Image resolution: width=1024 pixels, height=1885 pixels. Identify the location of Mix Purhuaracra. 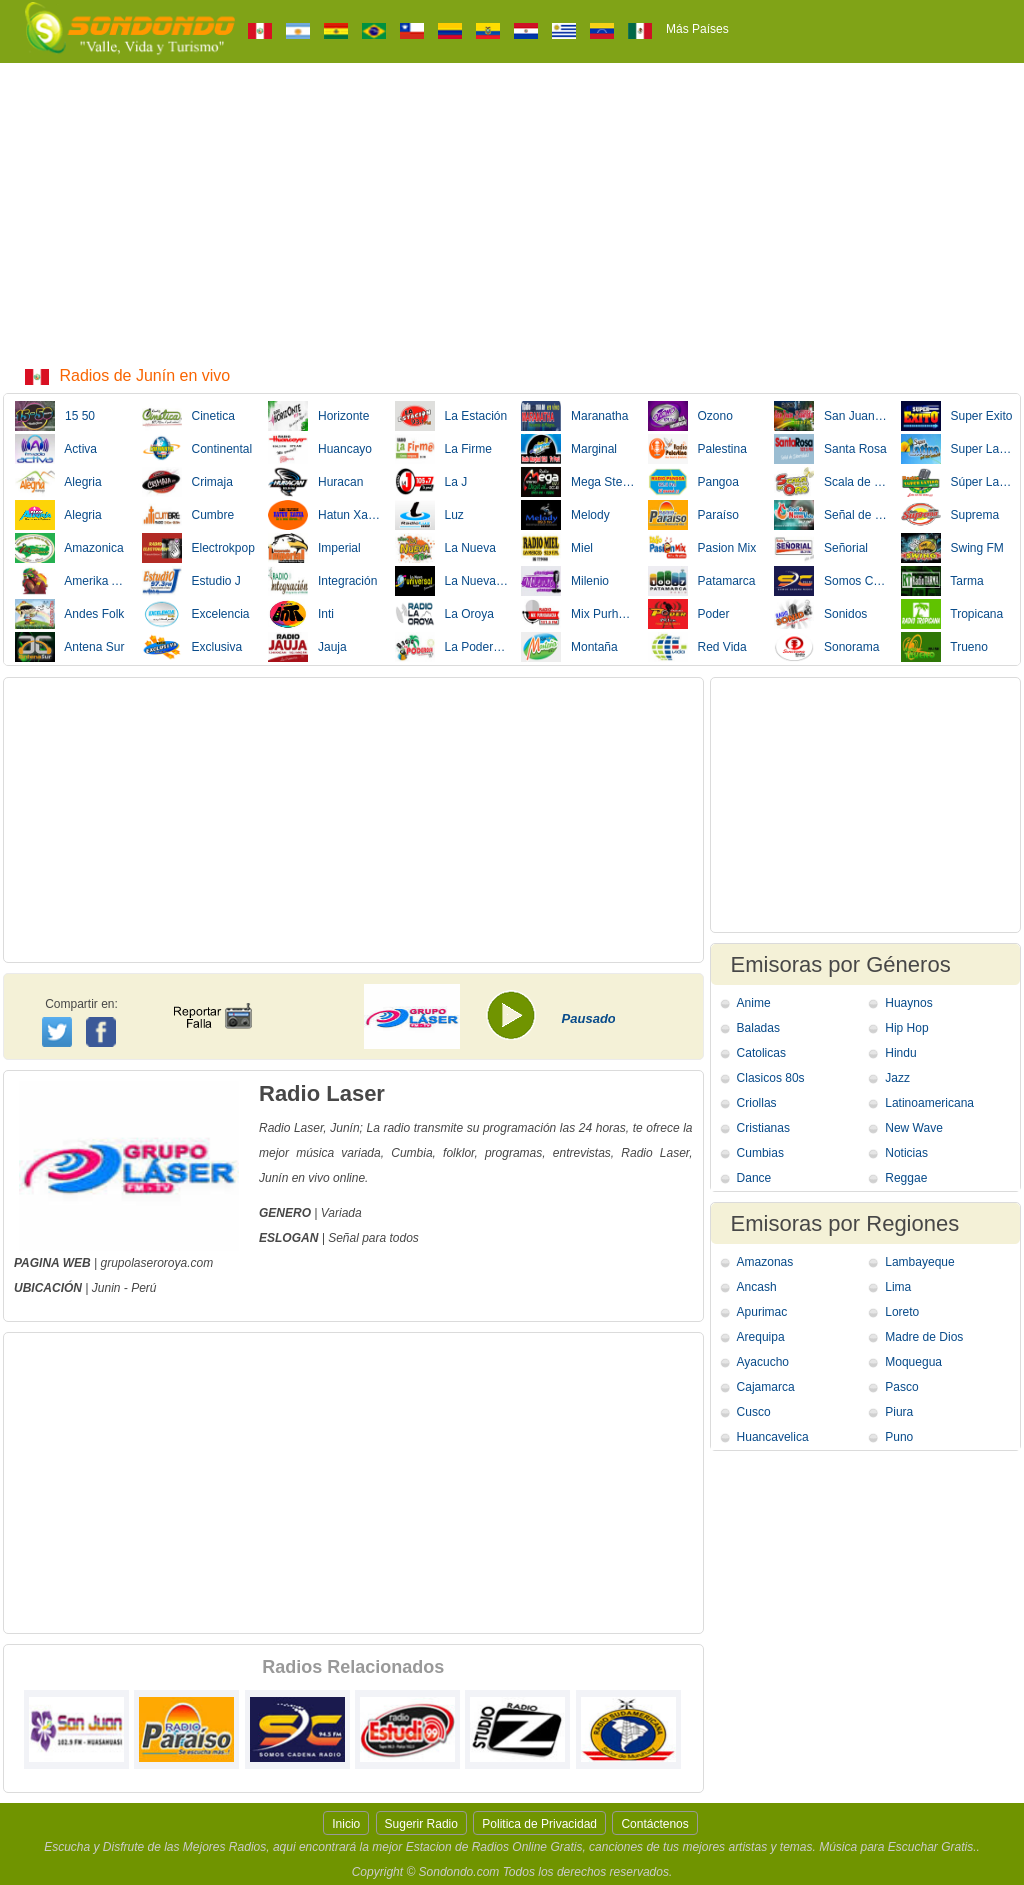
(578, 614).